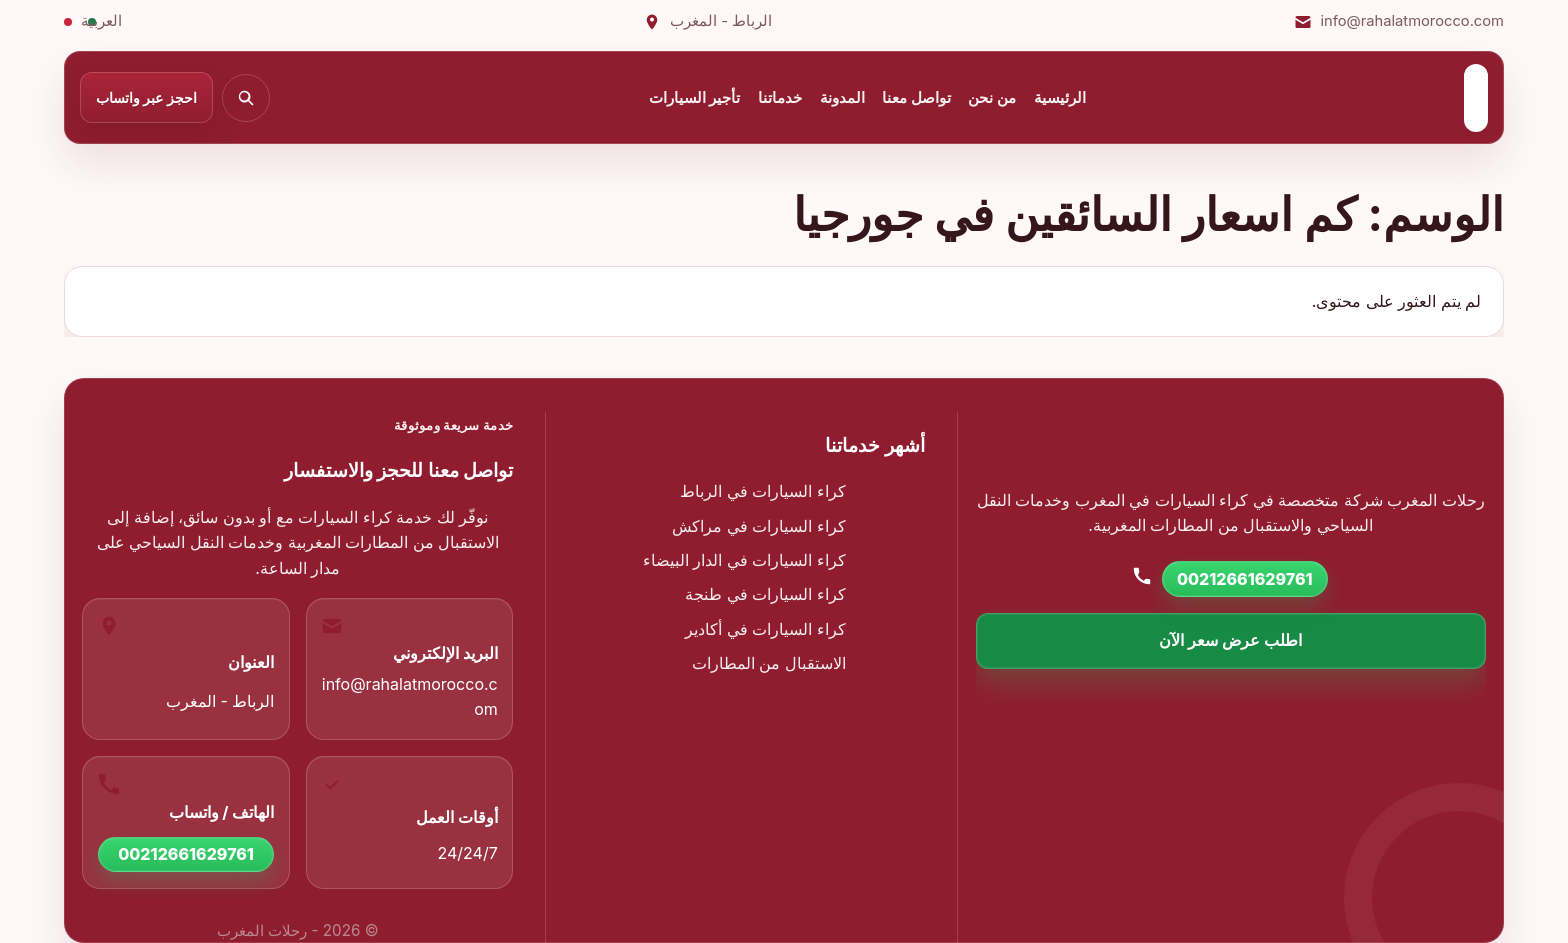 This screenshot has height=943, width=1568. I want to click on من نحن, so click(992, 98).